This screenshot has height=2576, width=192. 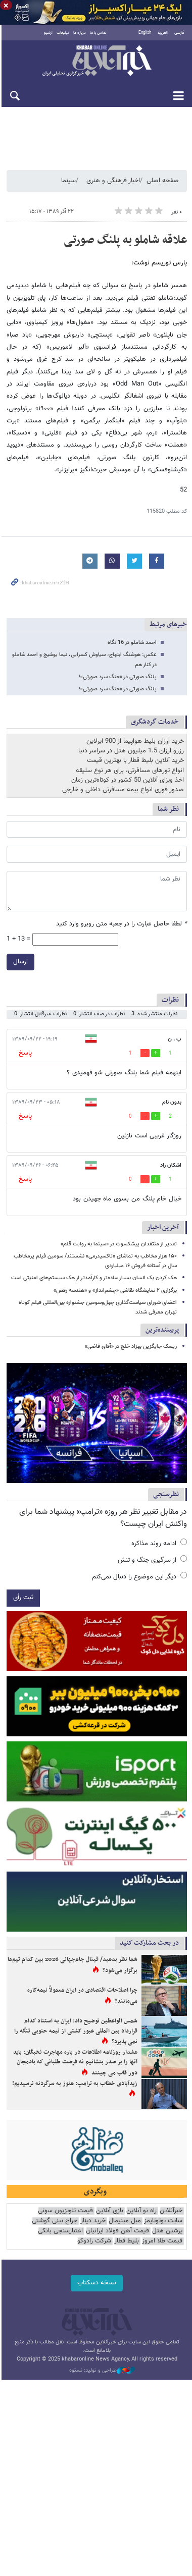 I want to click on انواع تورهای مسافرتی، برای هر نوع سلیقه, so click(x=130, y=770).